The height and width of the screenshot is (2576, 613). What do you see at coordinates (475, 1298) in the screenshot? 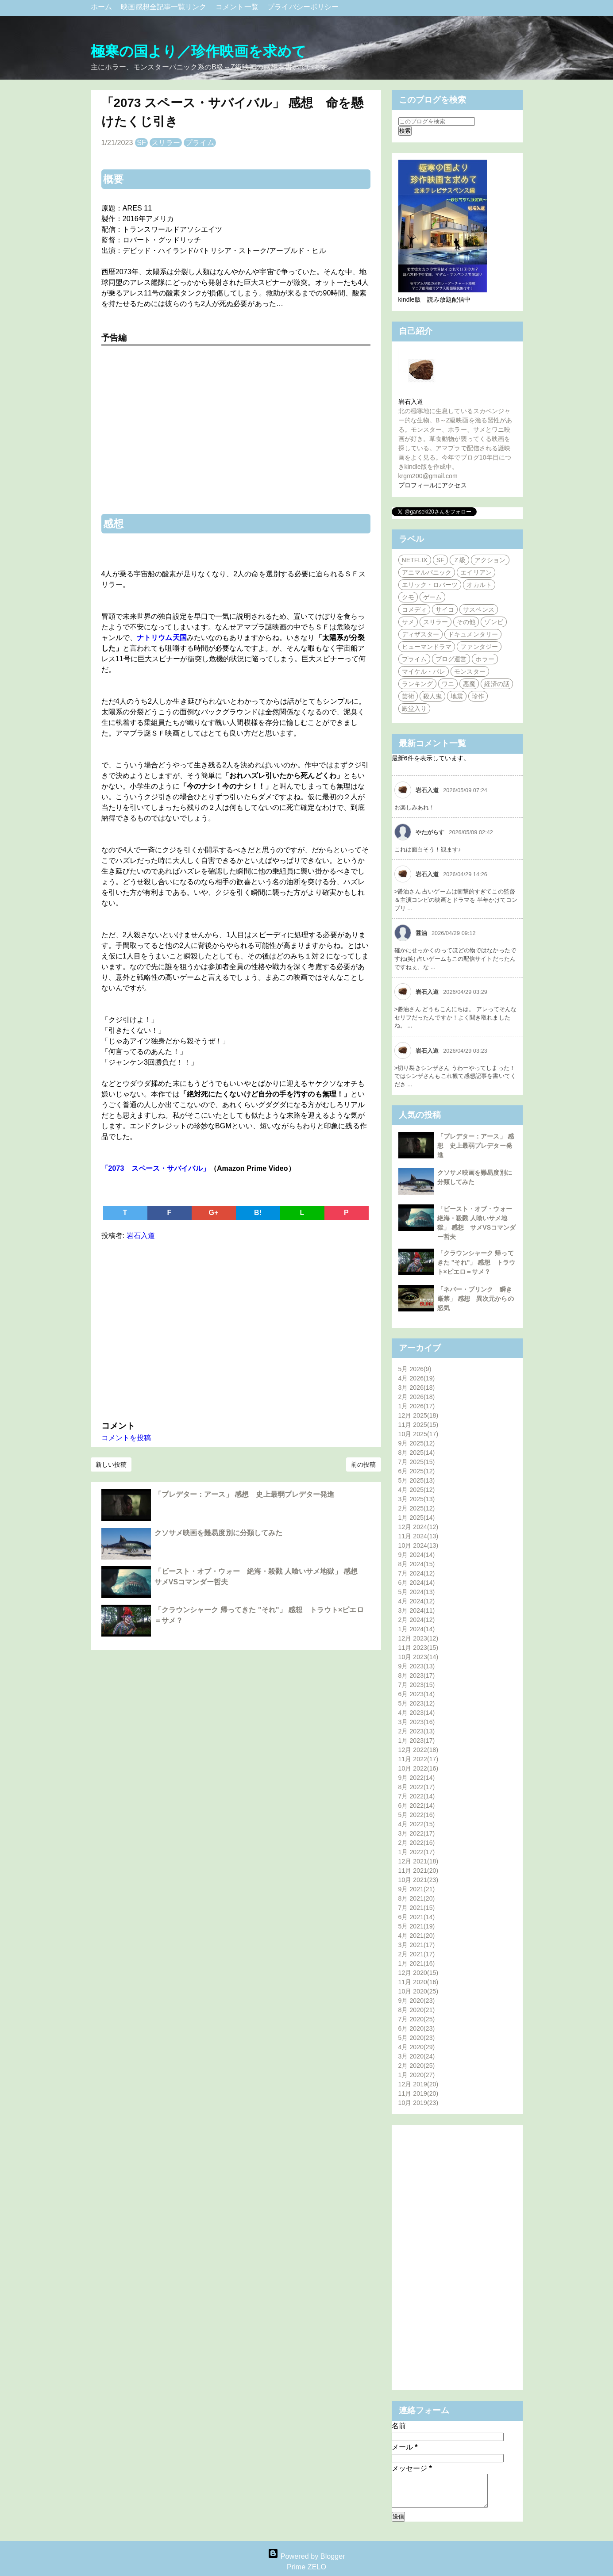
I see `「ネバー・ブリンク 瞬き厳禁」 感想 異次元からの怒気` at bounding box center [475, 1298].